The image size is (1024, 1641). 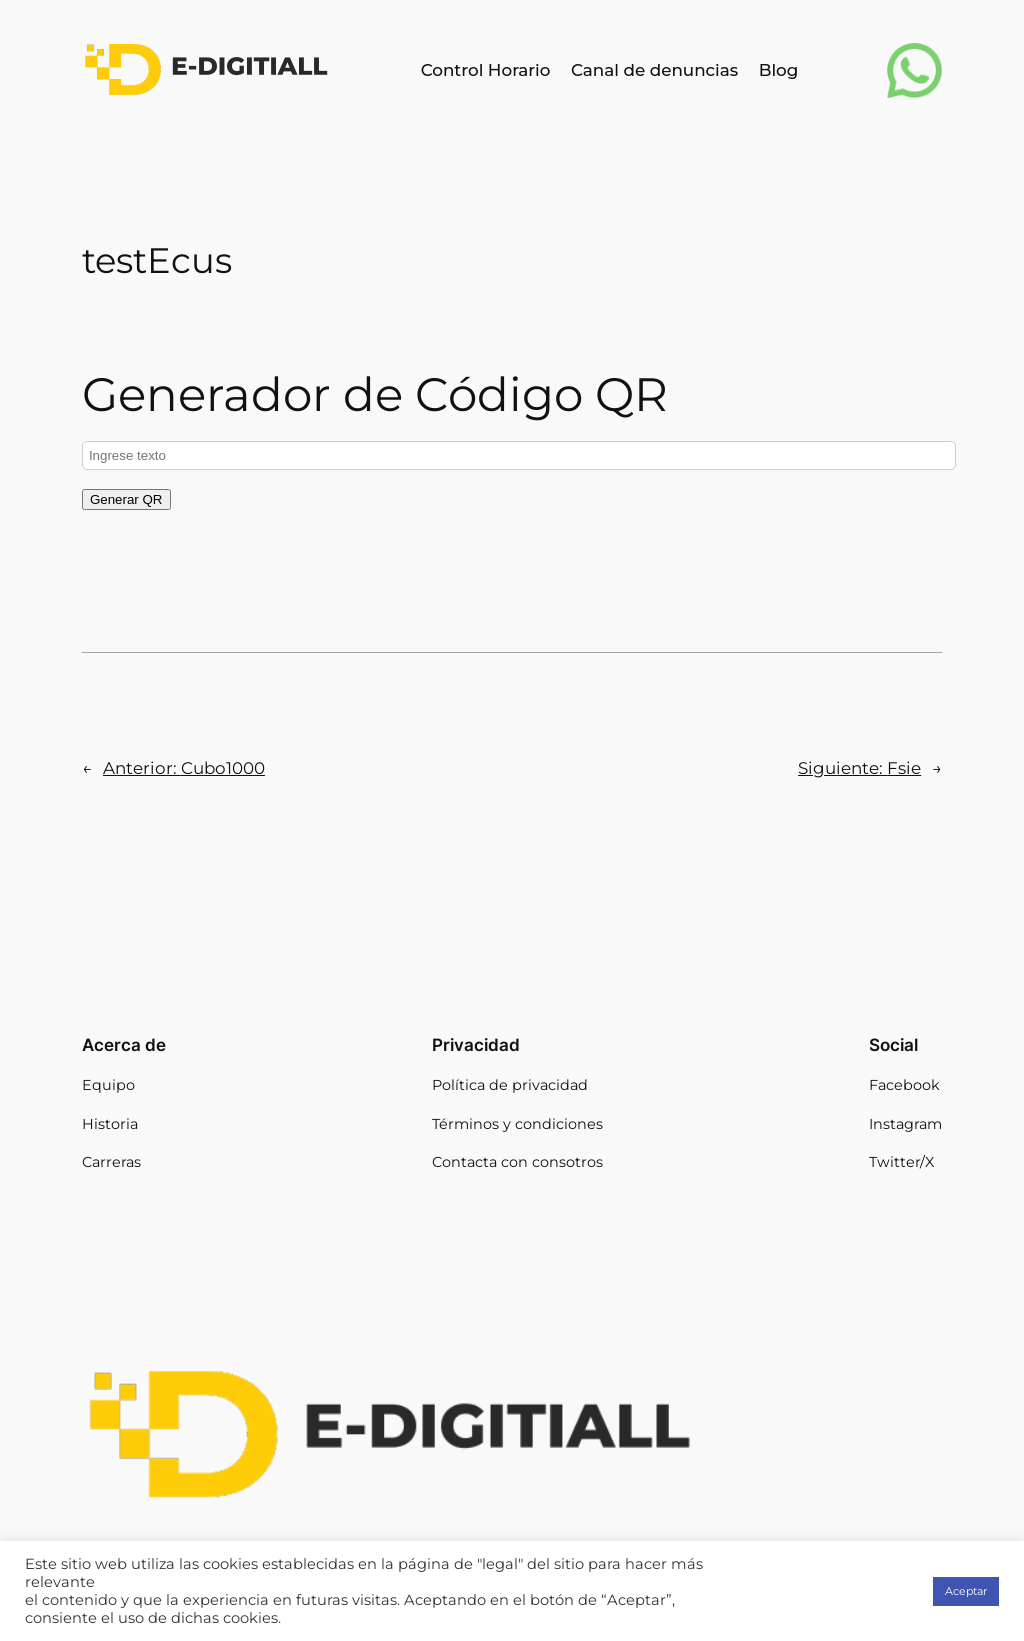 I want to click on Generar QR, so click(x=126, y=499).